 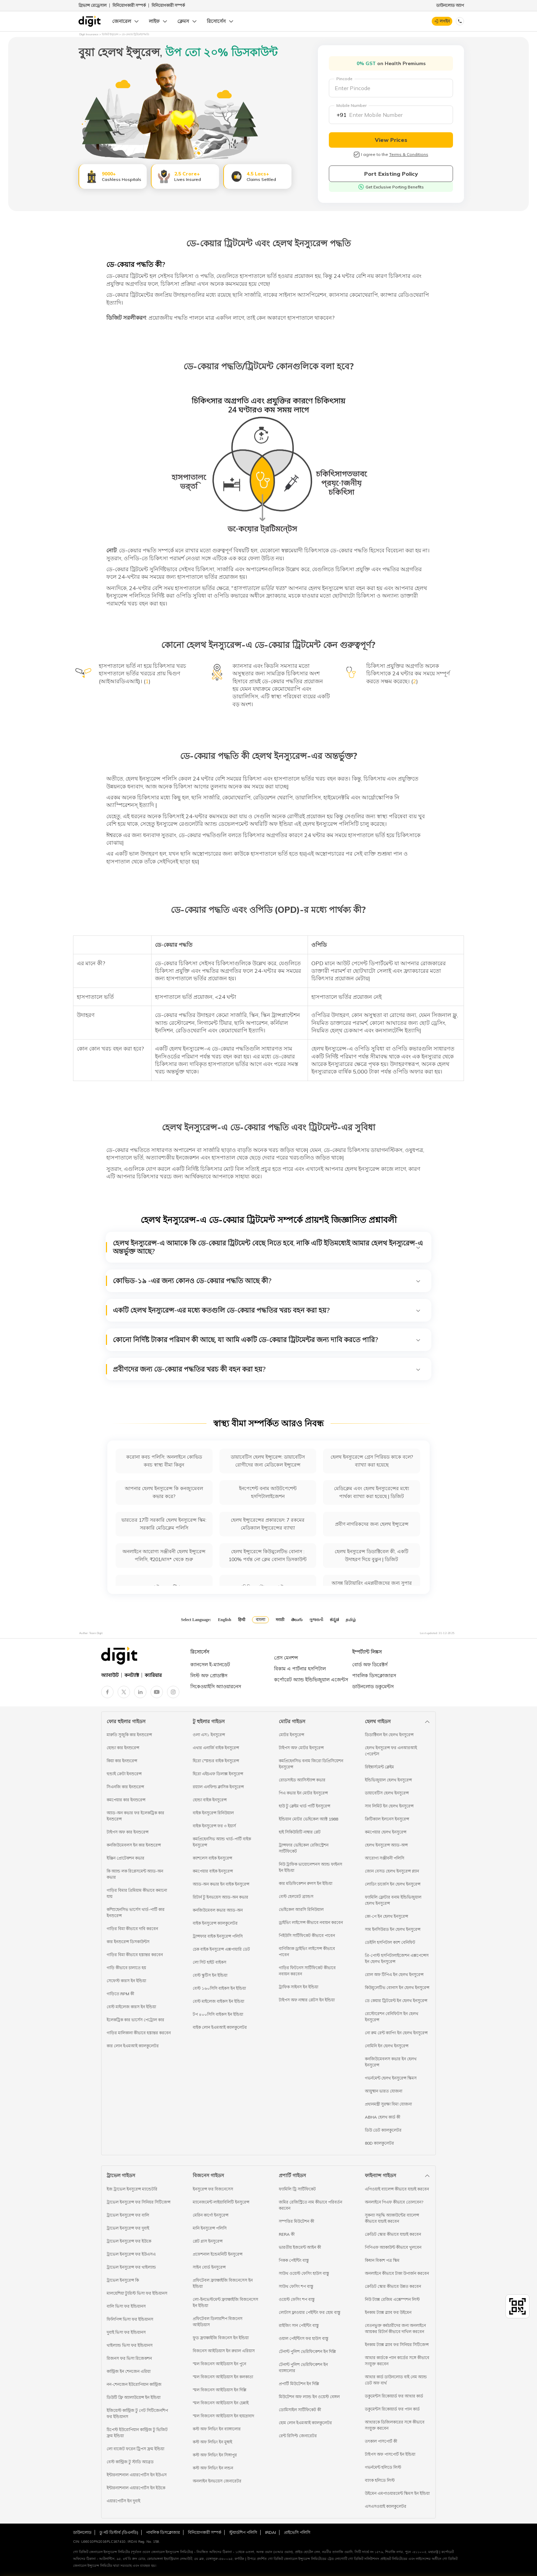 What do you see at coordinates (215, 2454) in the screenshot?
I see `কস্ট অফ লিভিং ইন সিঙ্গাপুর` at bounding box center [215, 2454].